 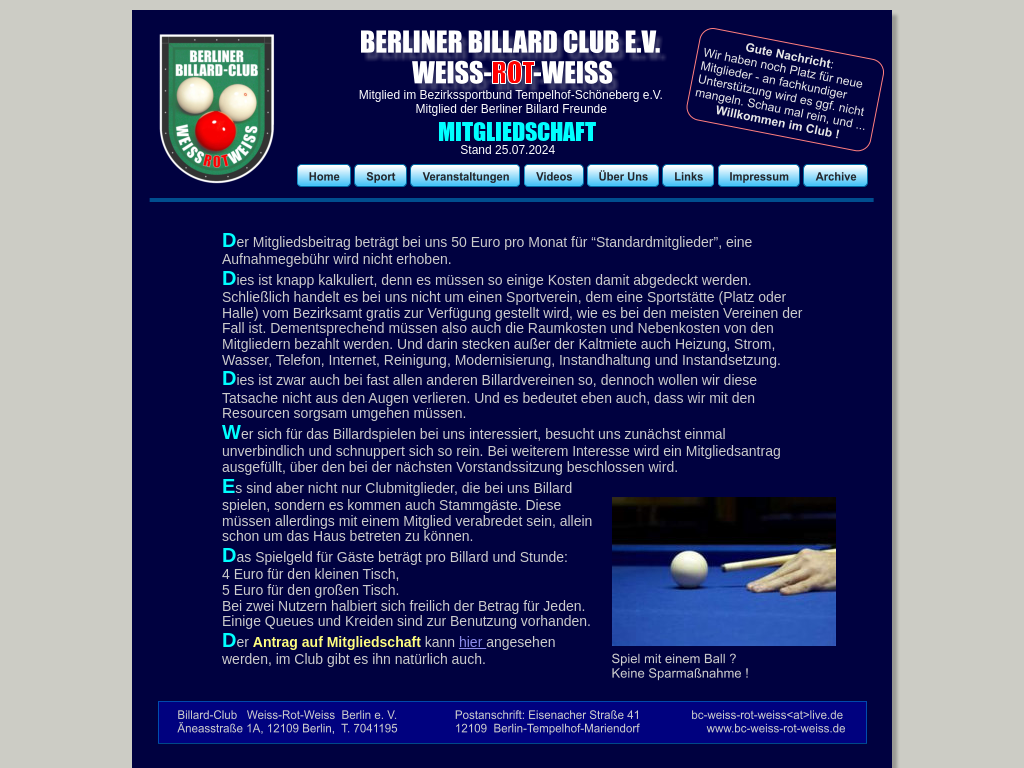 I want to click on hier, so click(x=472, y=642).